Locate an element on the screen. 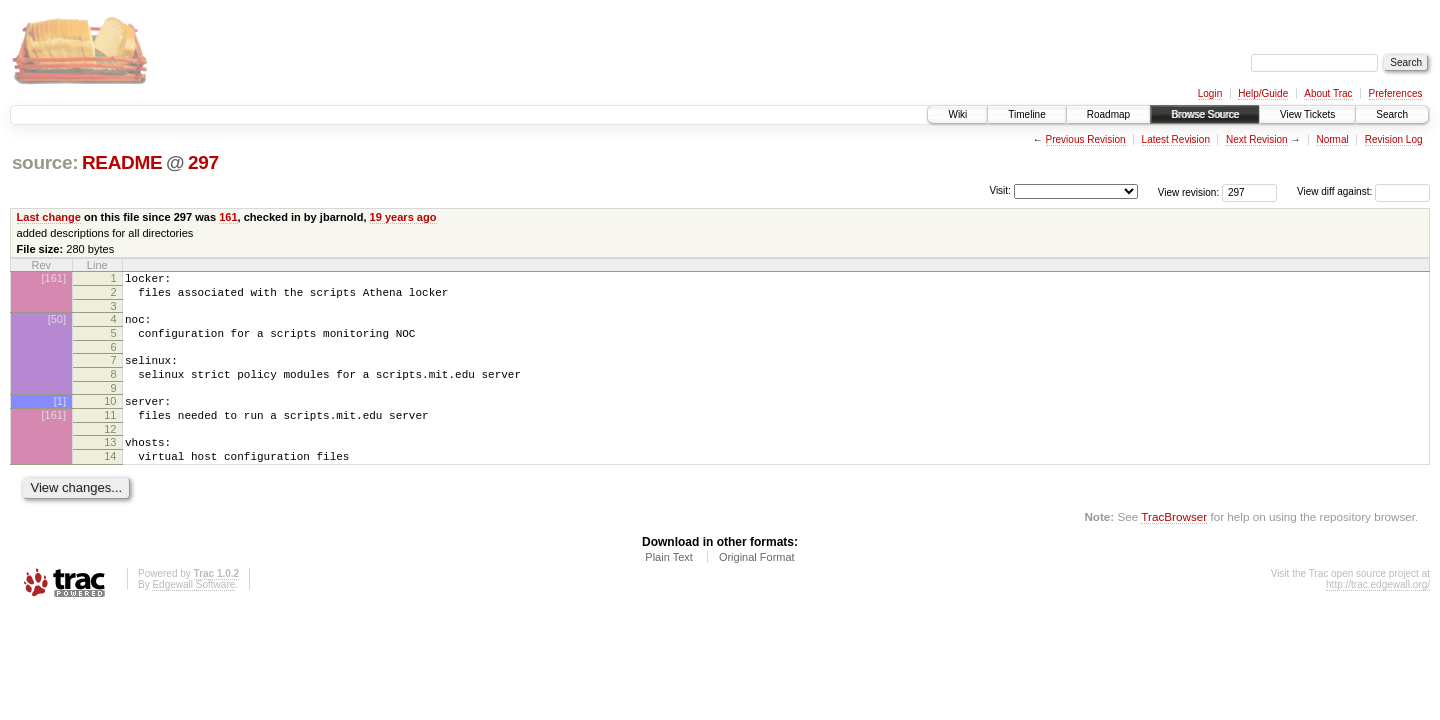 The width and height of the screenshot is (1440, 720). Login is located at coordinates (1210, 93).